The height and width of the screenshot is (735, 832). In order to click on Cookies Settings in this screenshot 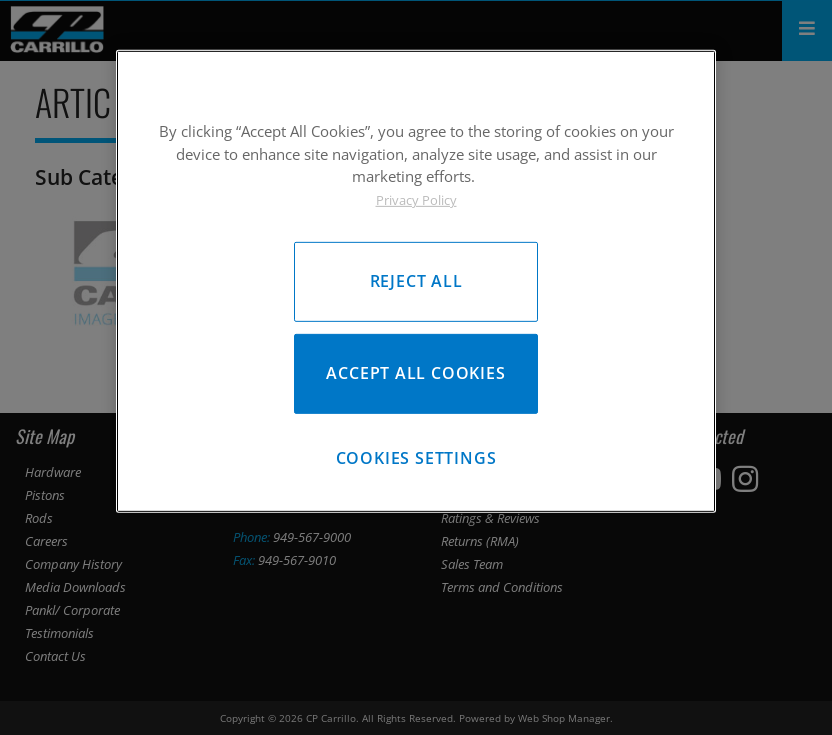, I will do `click(416, 460)`.